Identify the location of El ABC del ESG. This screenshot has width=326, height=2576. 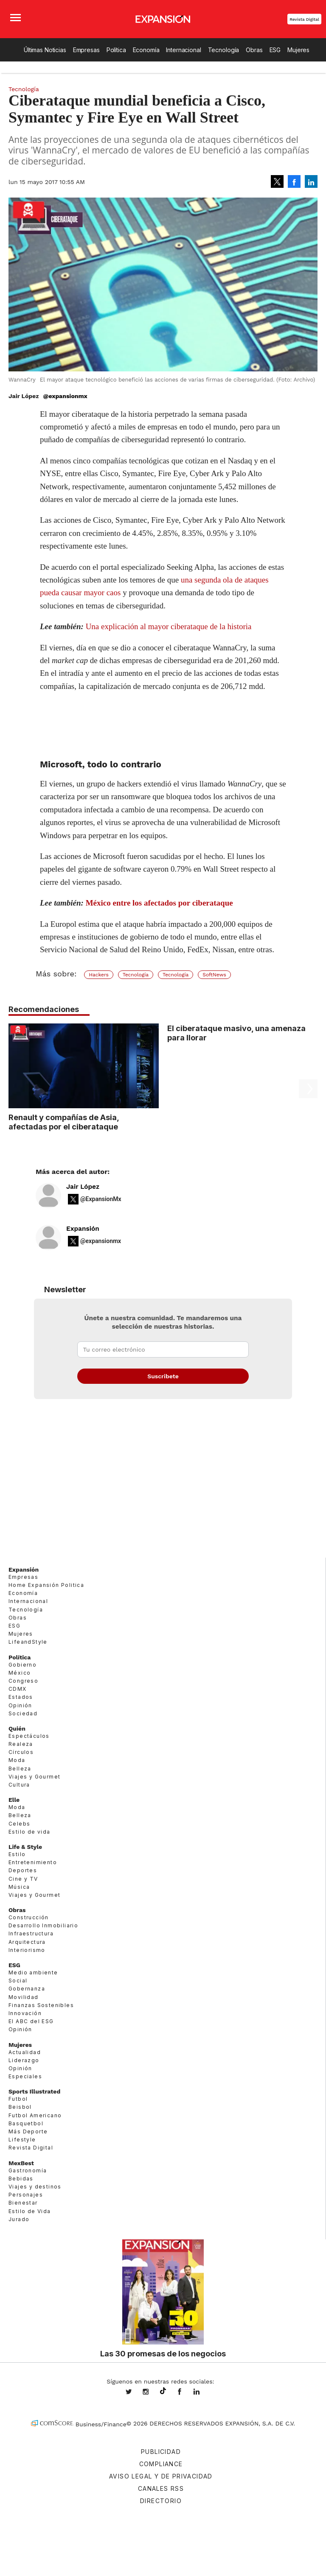
(31, 2021).